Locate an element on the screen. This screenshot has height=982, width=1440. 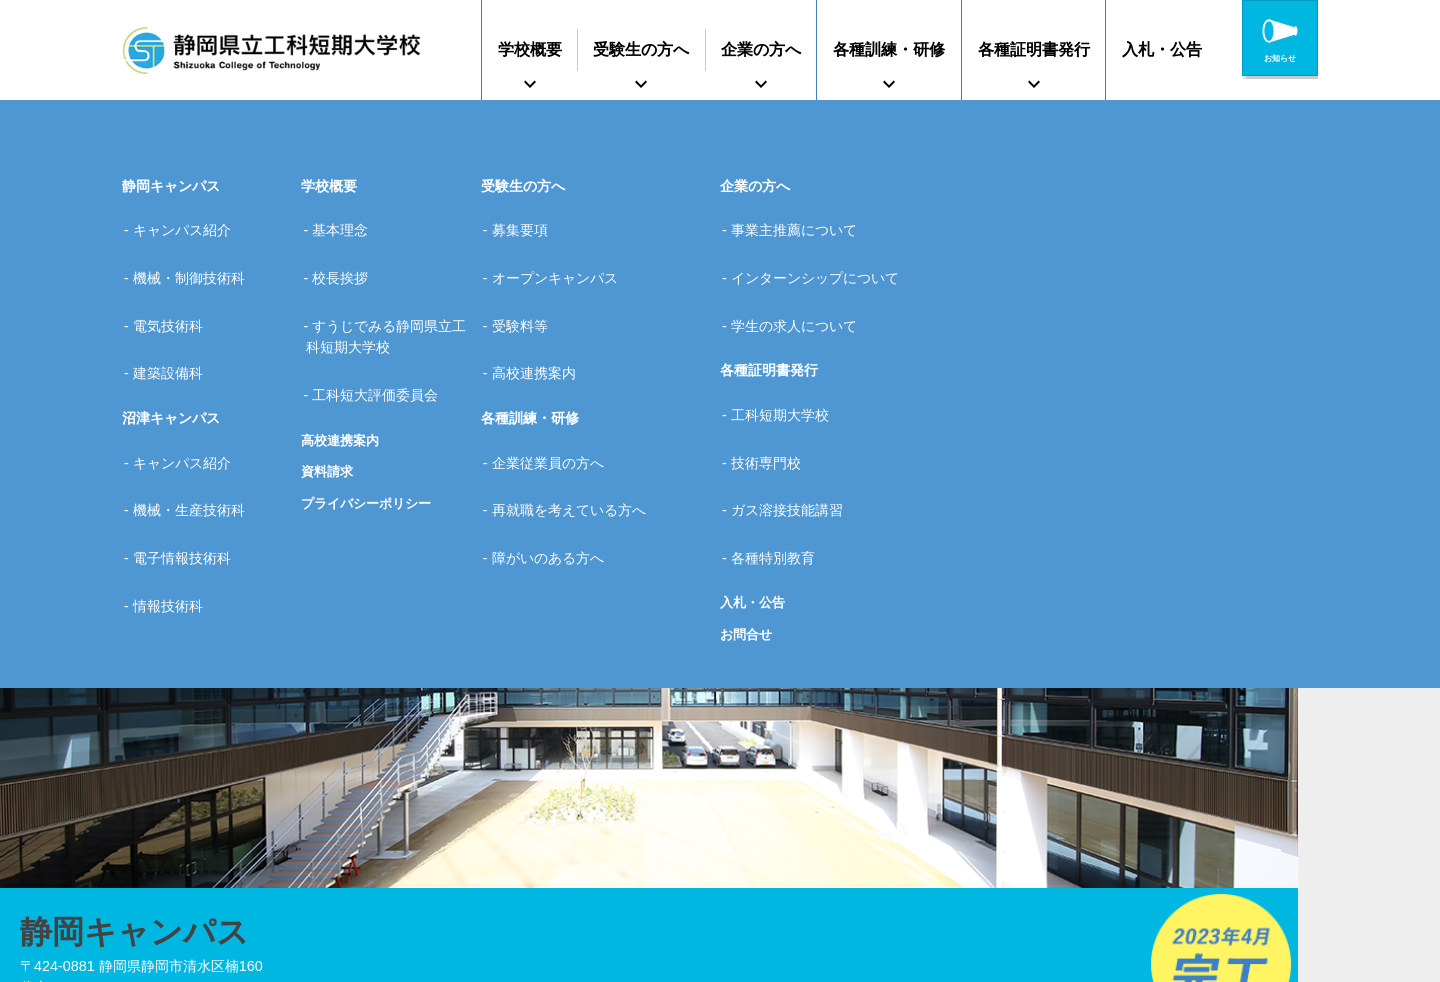
資料請求 is located at coordinates (329, 407).